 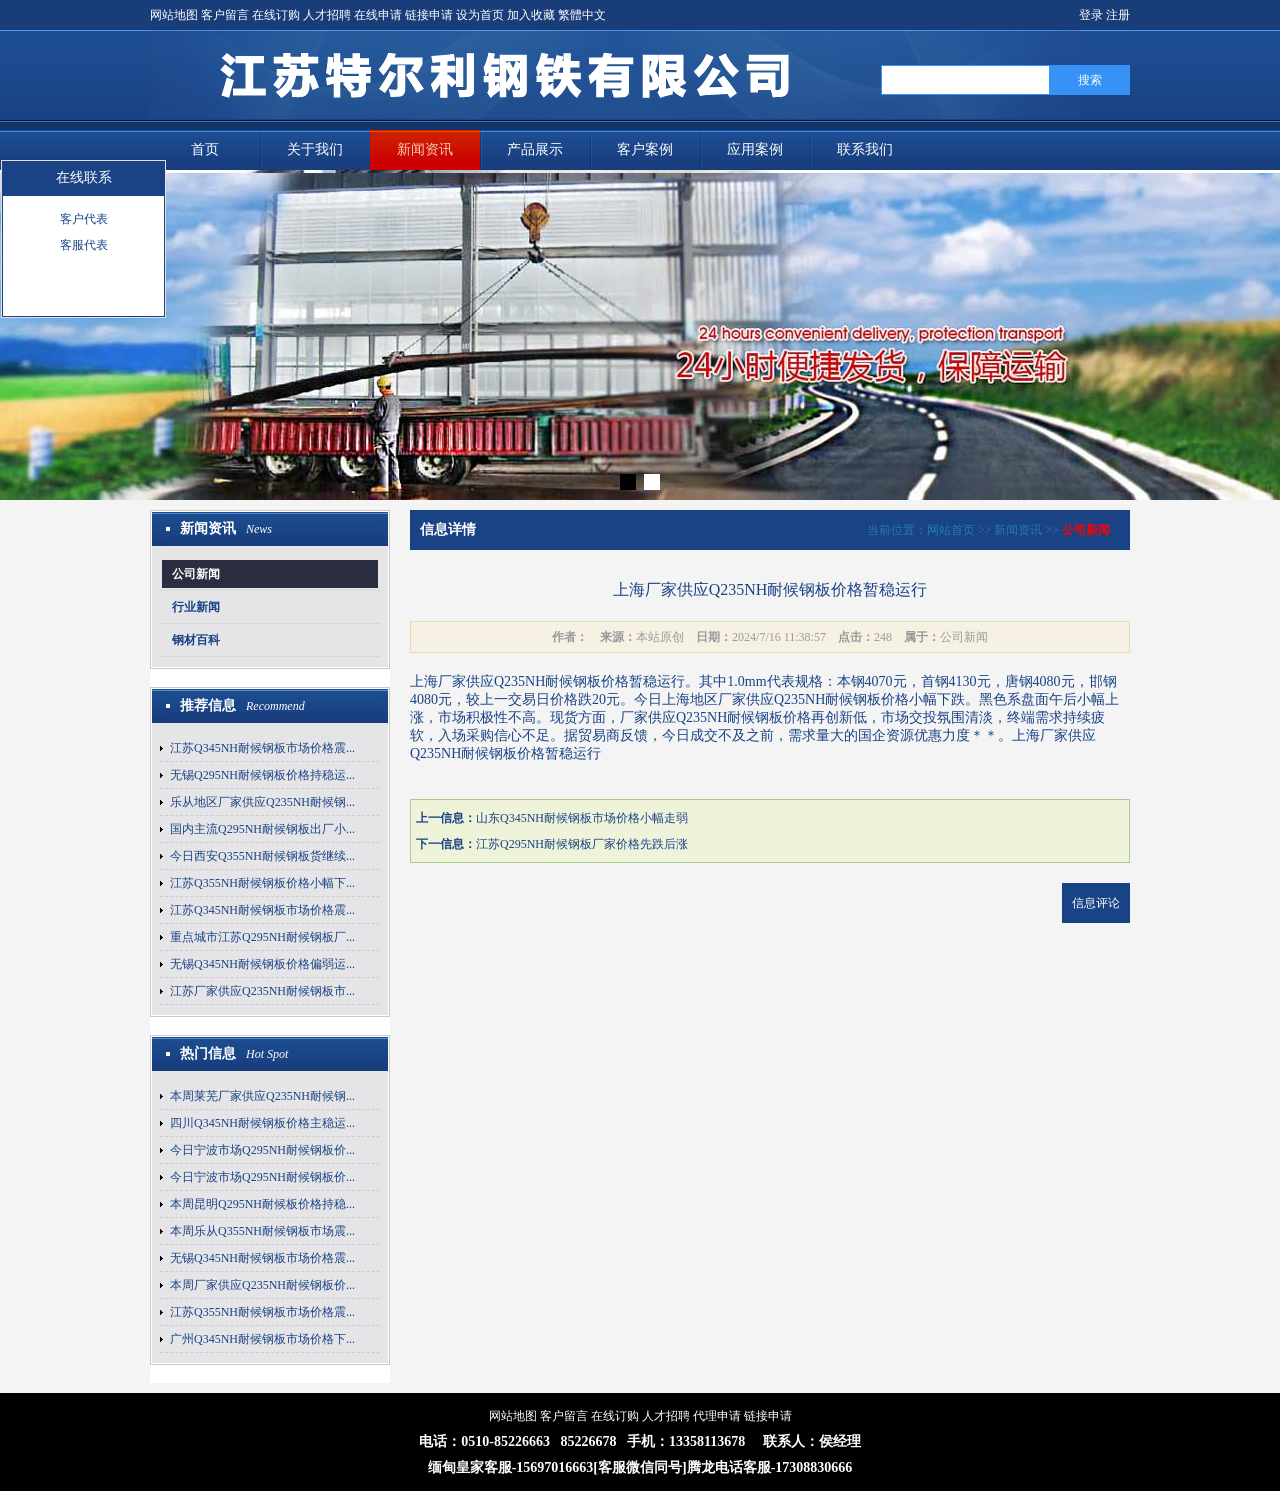 What do you see at coordinates (262, 1204) in the screenshot?
I see `本周昆明Q295NH耐候板价格持稳...` at bounding box center [262, 1204].